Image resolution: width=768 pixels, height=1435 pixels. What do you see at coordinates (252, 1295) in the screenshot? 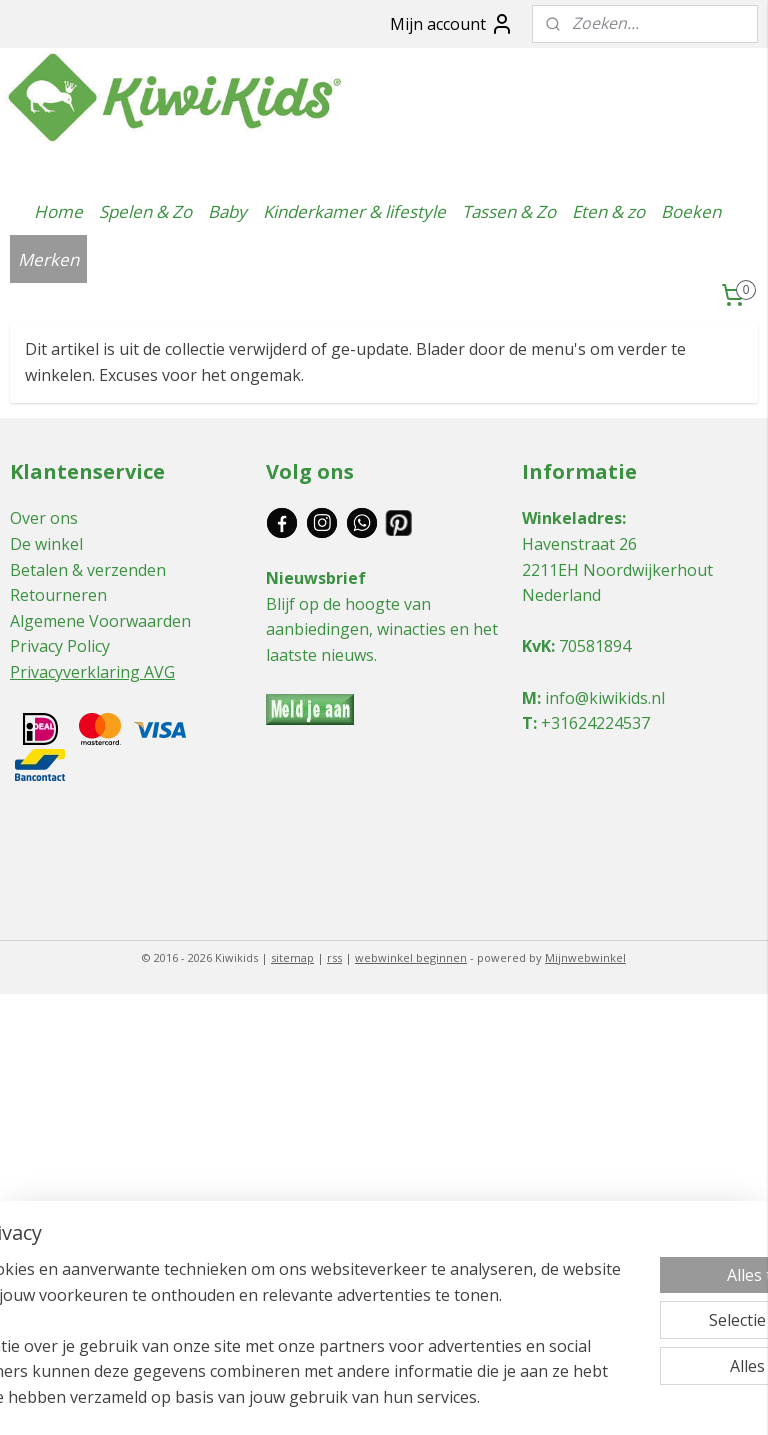
I see `[region]` at bounding box center [252, 1295].